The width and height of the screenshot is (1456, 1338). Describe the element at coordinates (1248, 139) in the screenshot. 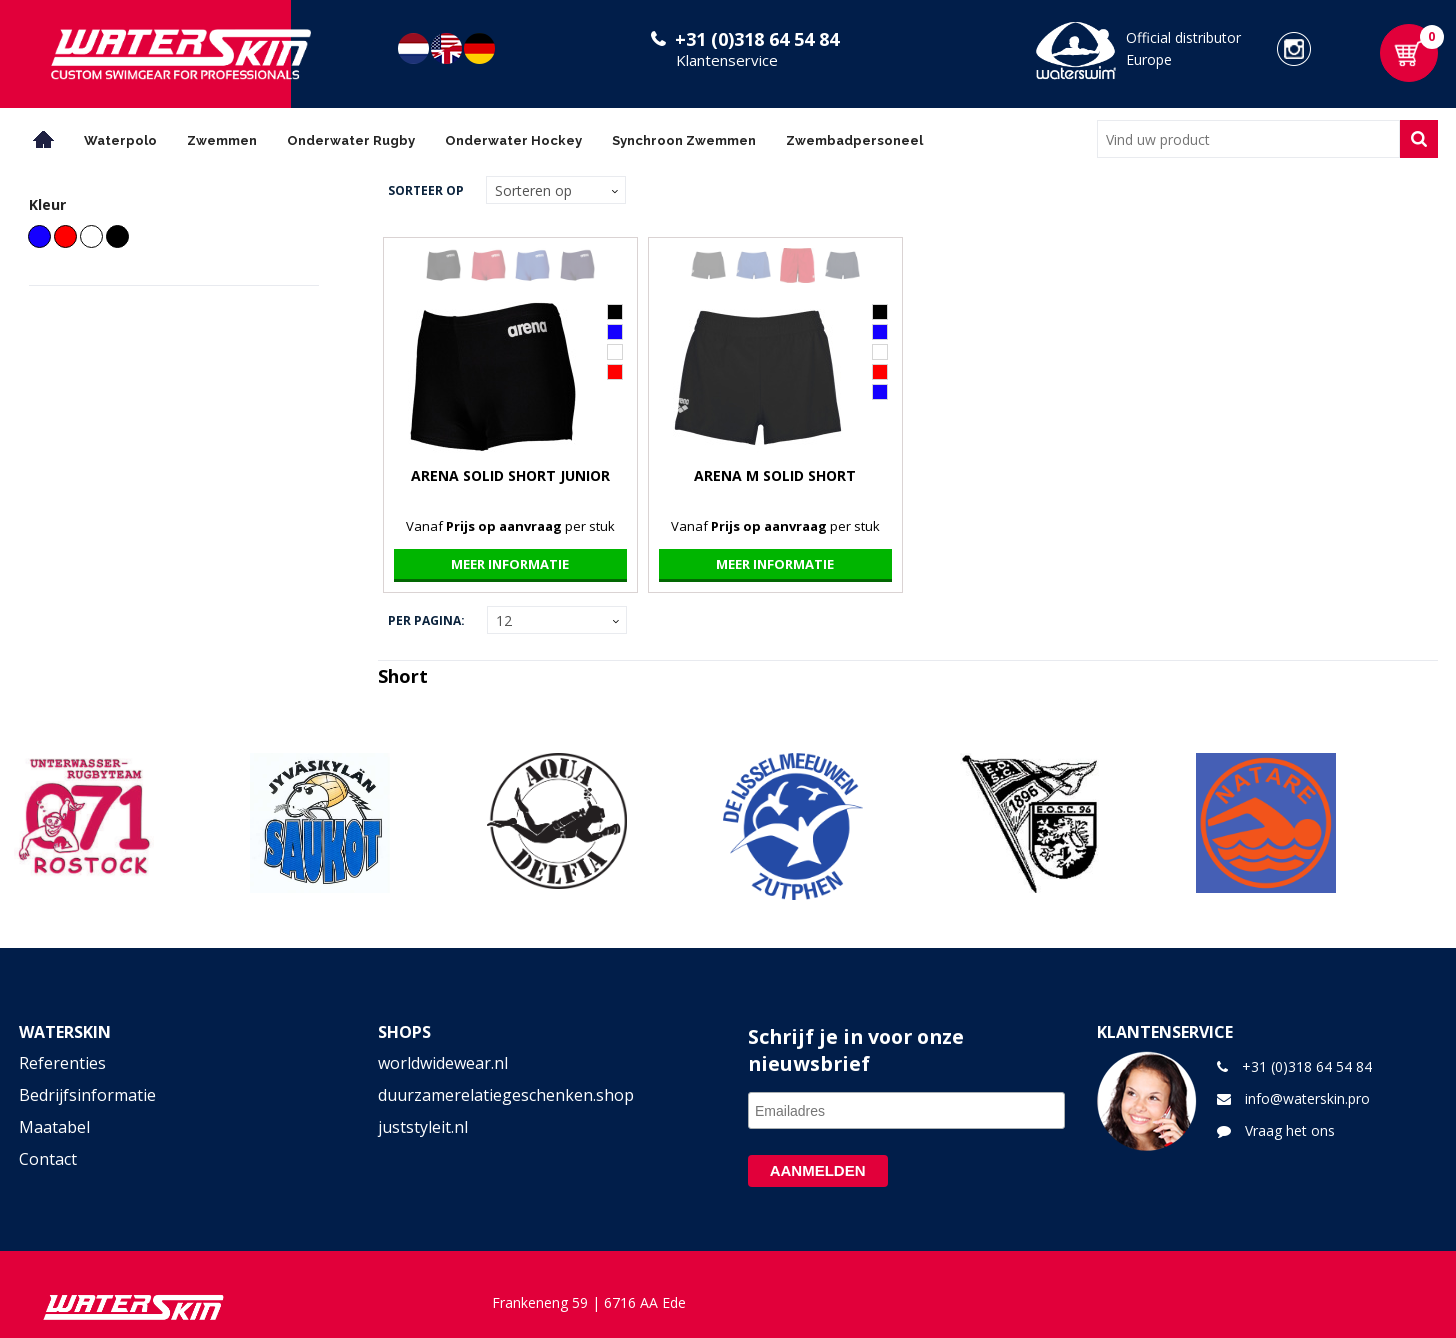

I see `[combobox]` at that location.